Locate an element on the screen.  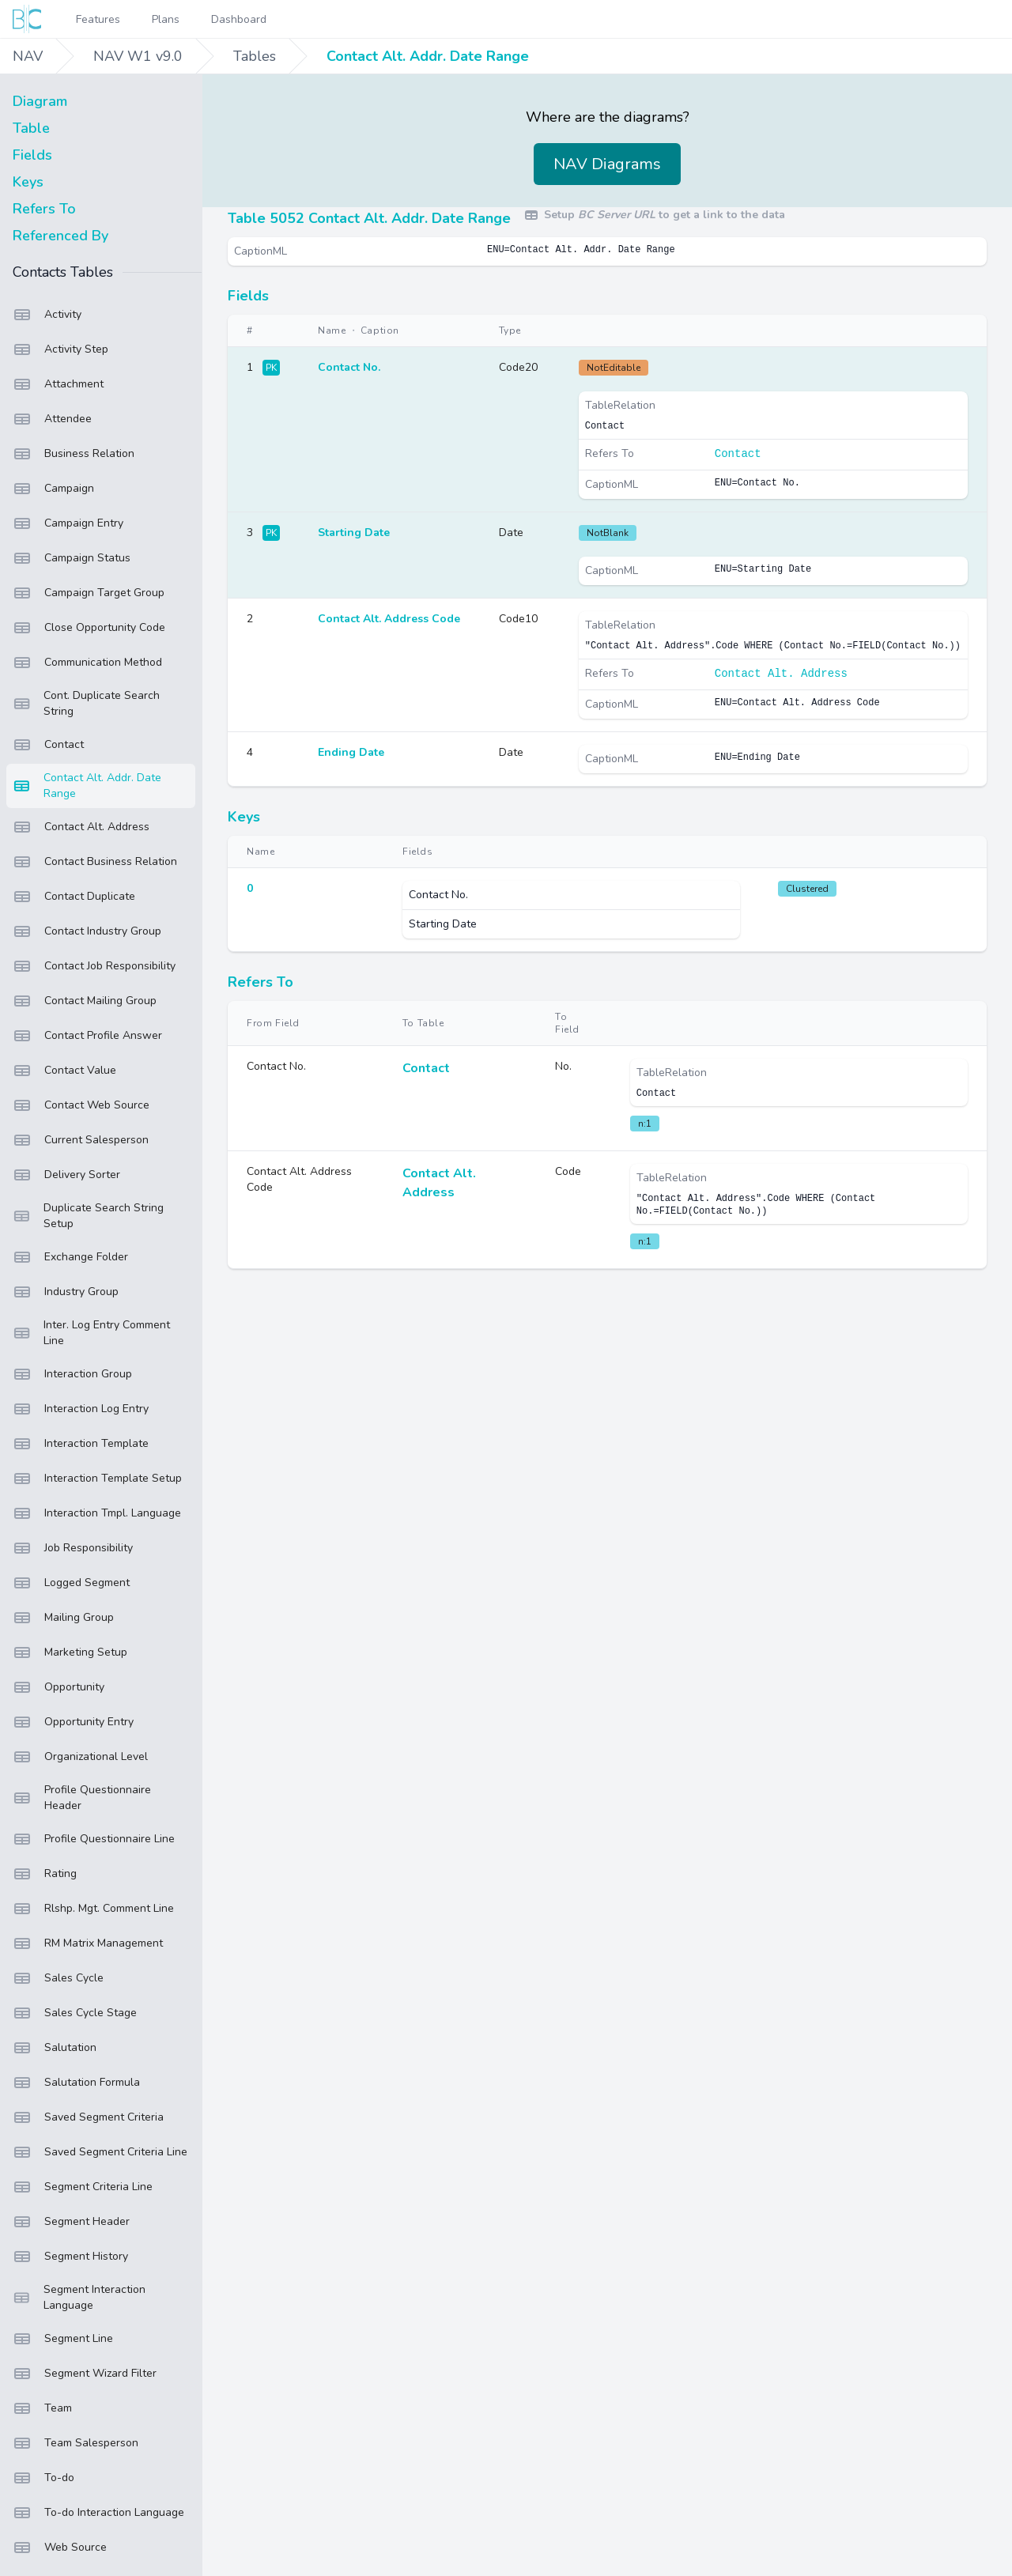
To-do is located at coordinates (43, 2477).